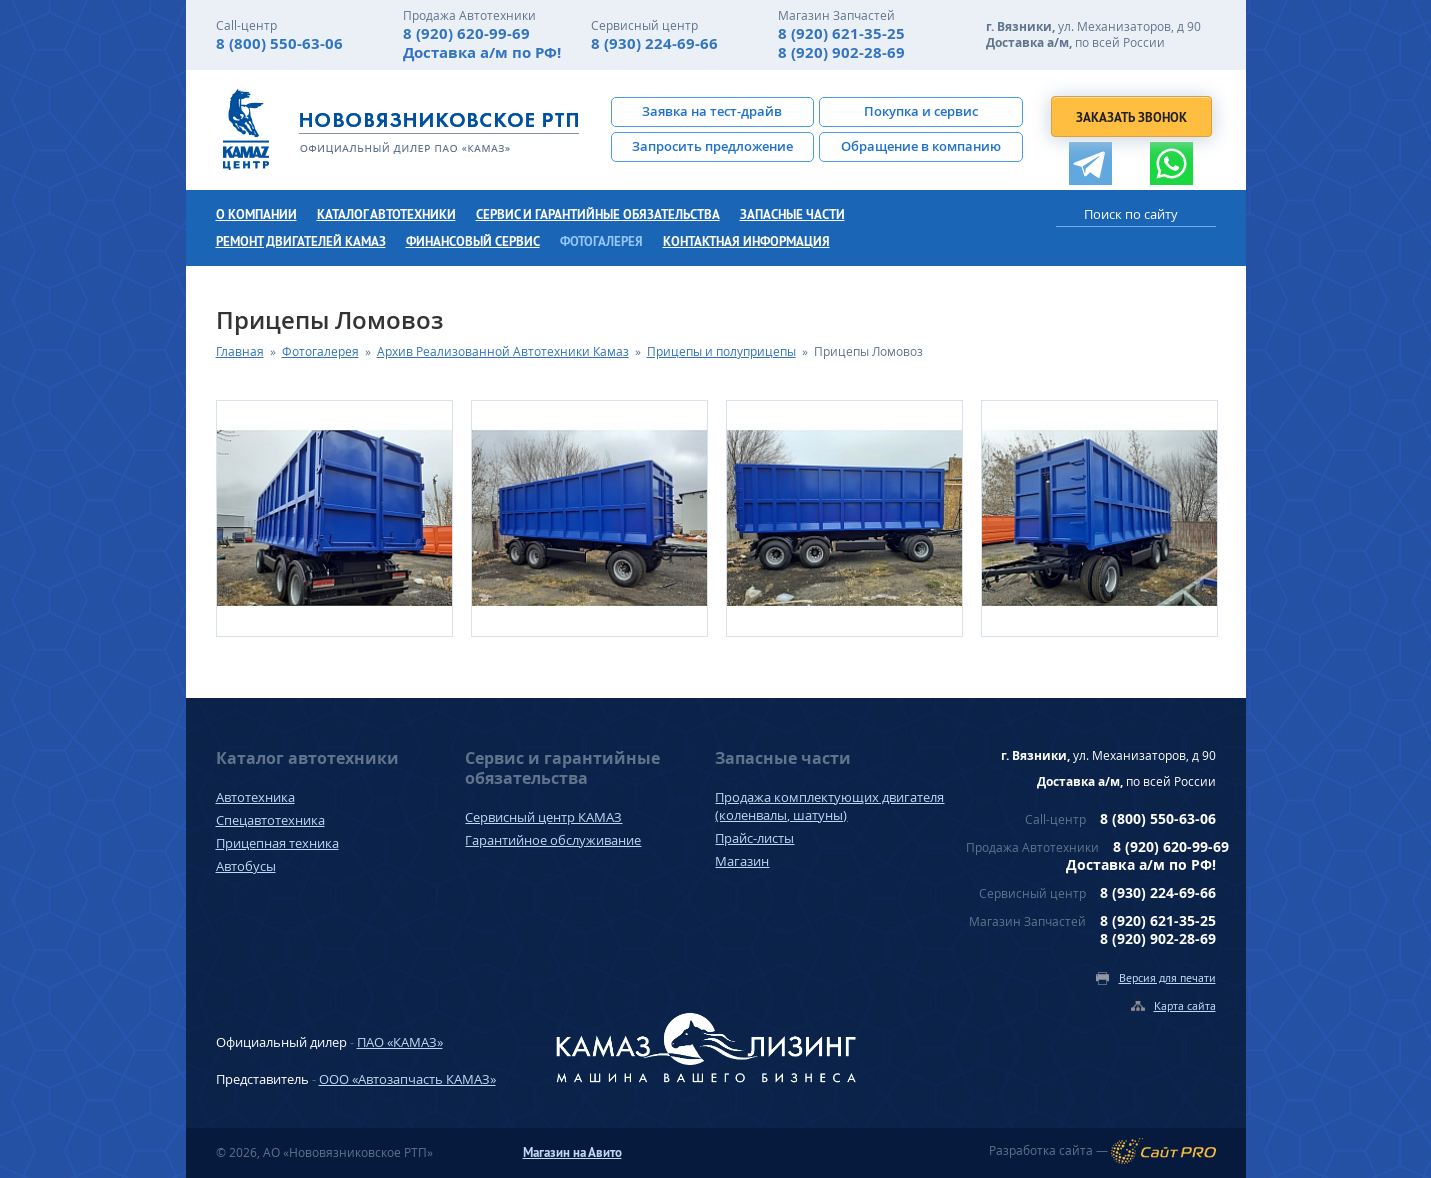  What do you see at coordinates (543, 817) in the screenshot?
I see `Сервисный центр КАМАЗ` at bounding box center [543, 817].